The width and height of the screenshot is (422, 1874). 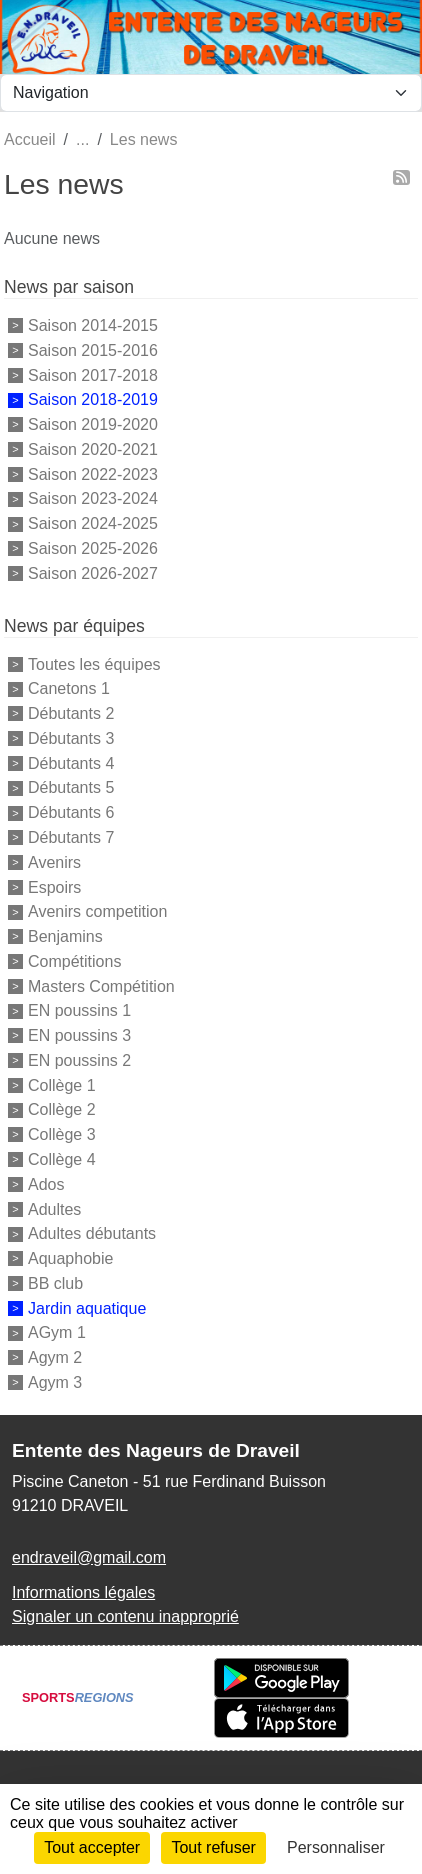 I want to click on Avenirs, so click(x=54, y=862).